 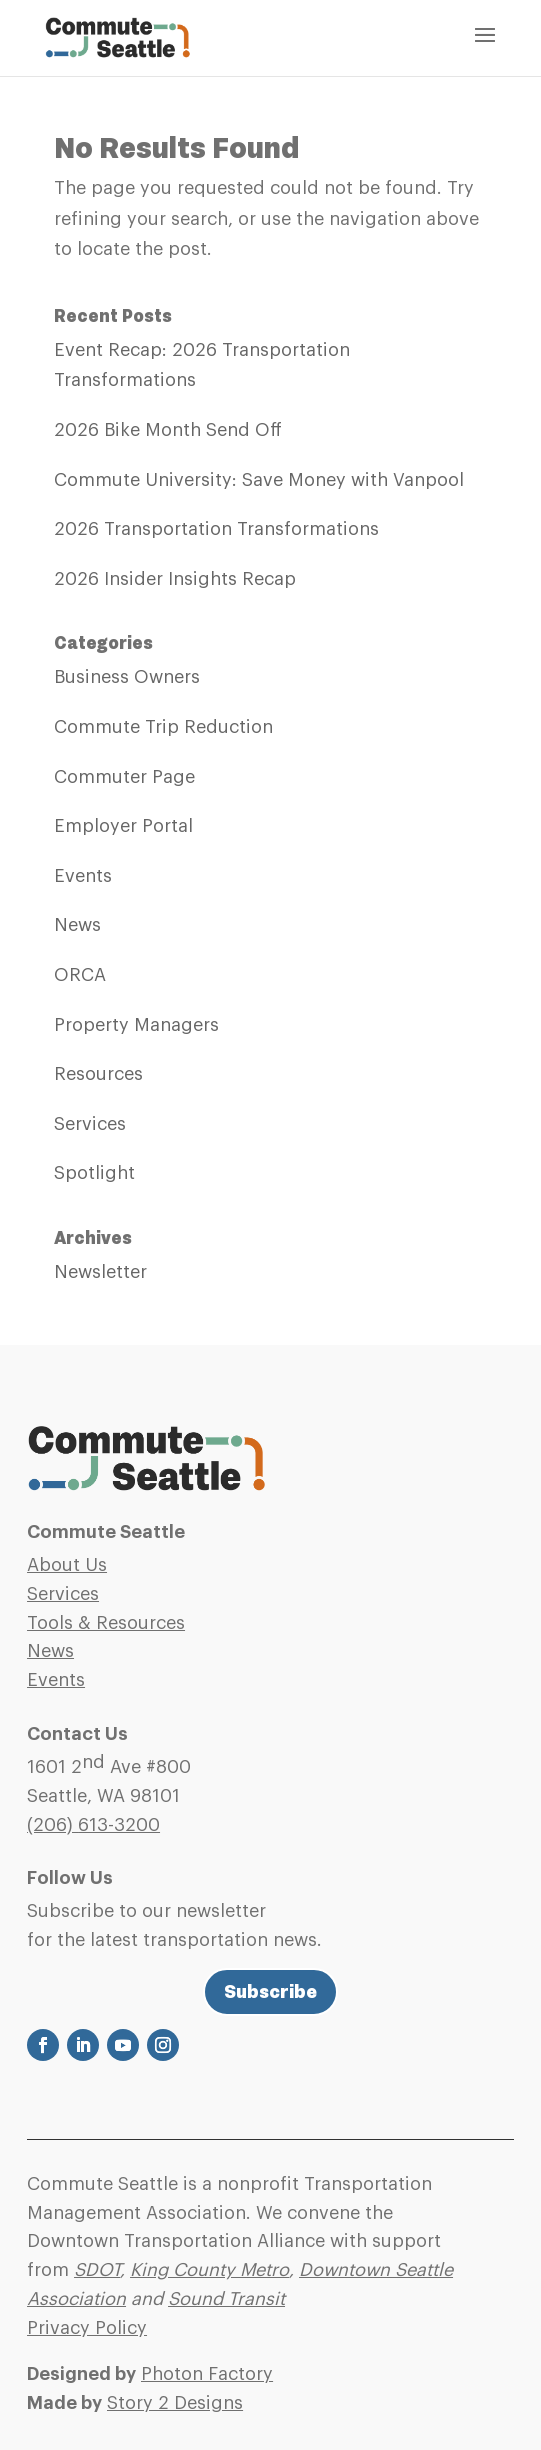 I want to click on (206), so click(x=93, y=1825).